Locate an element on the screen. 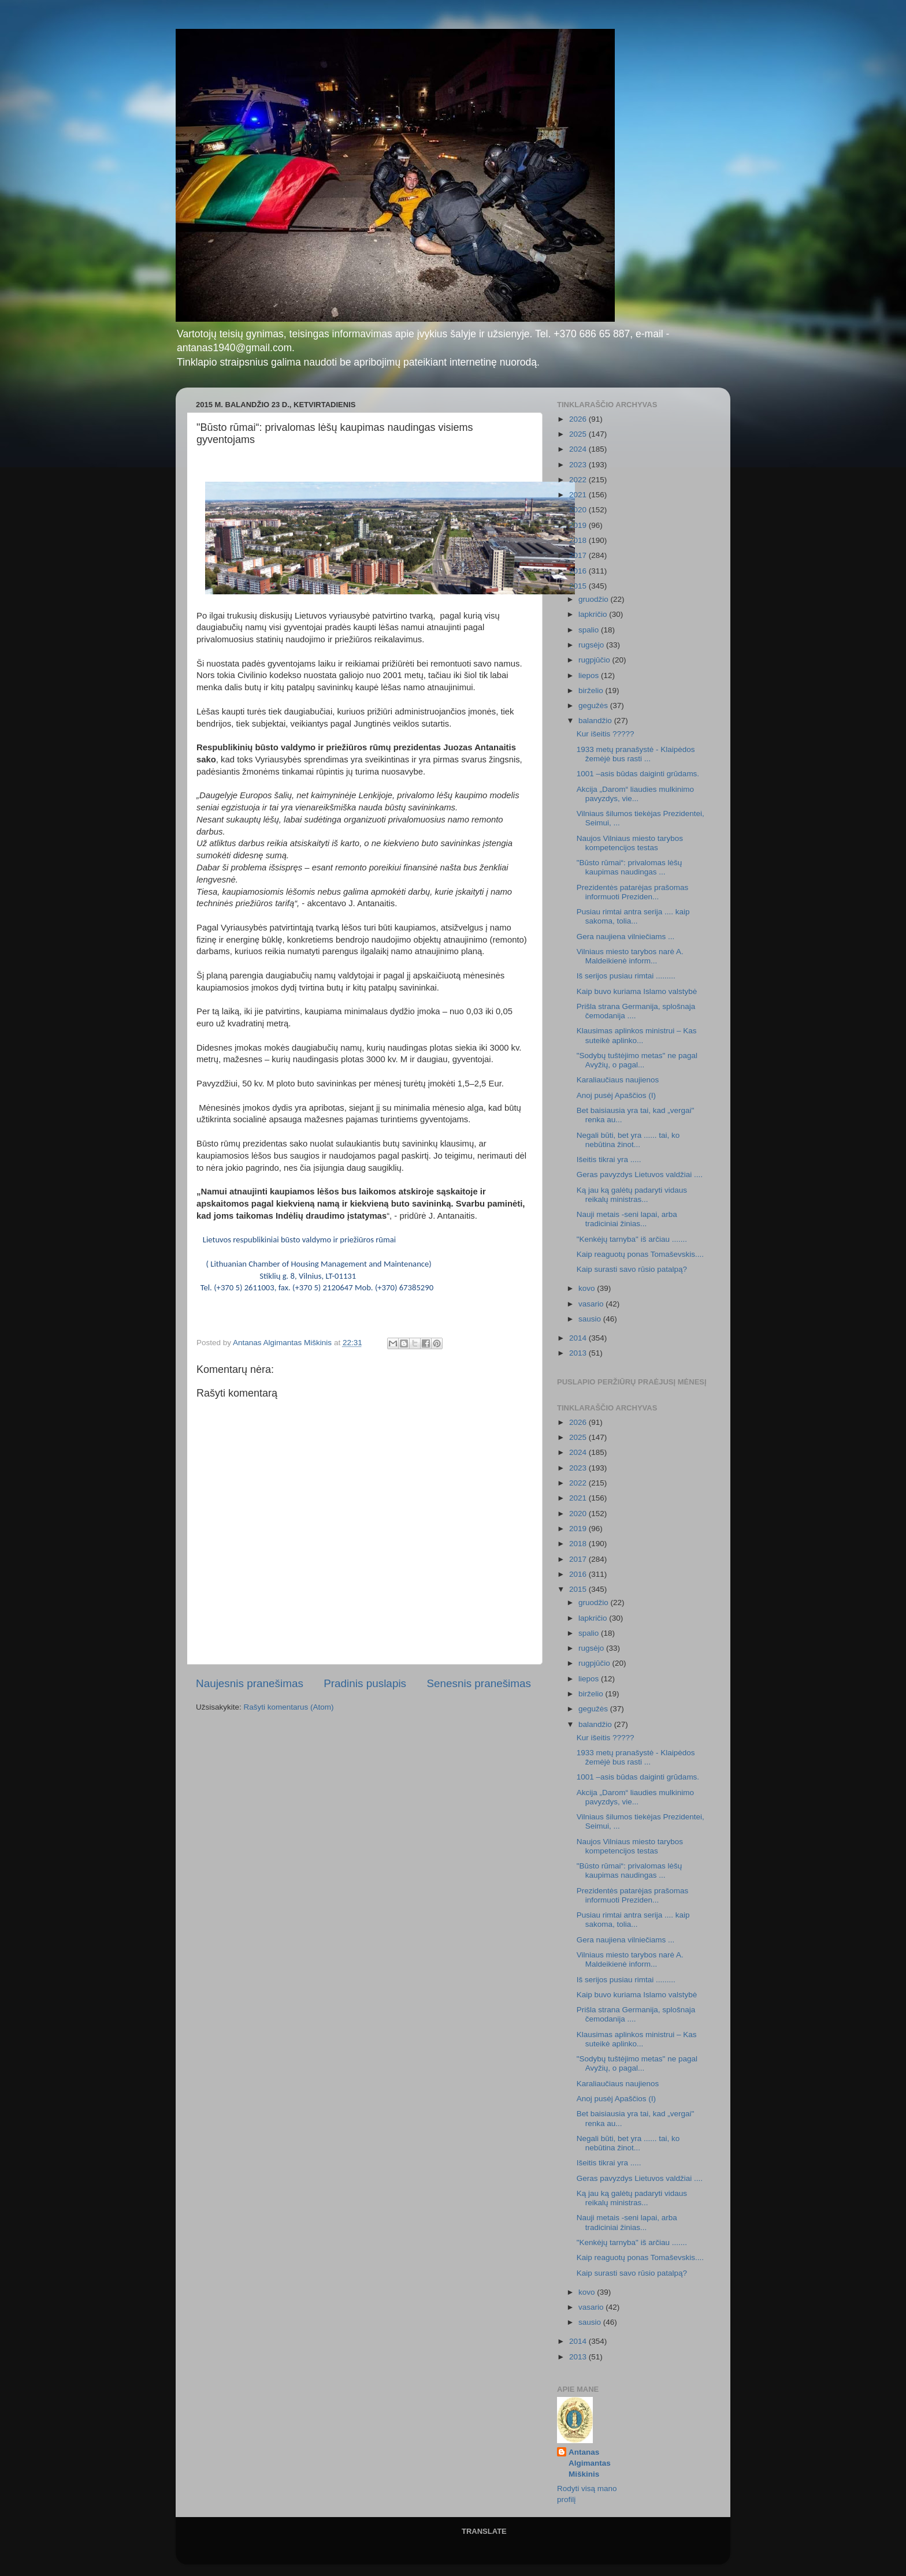  2025 is located at coordinates (579, 434).